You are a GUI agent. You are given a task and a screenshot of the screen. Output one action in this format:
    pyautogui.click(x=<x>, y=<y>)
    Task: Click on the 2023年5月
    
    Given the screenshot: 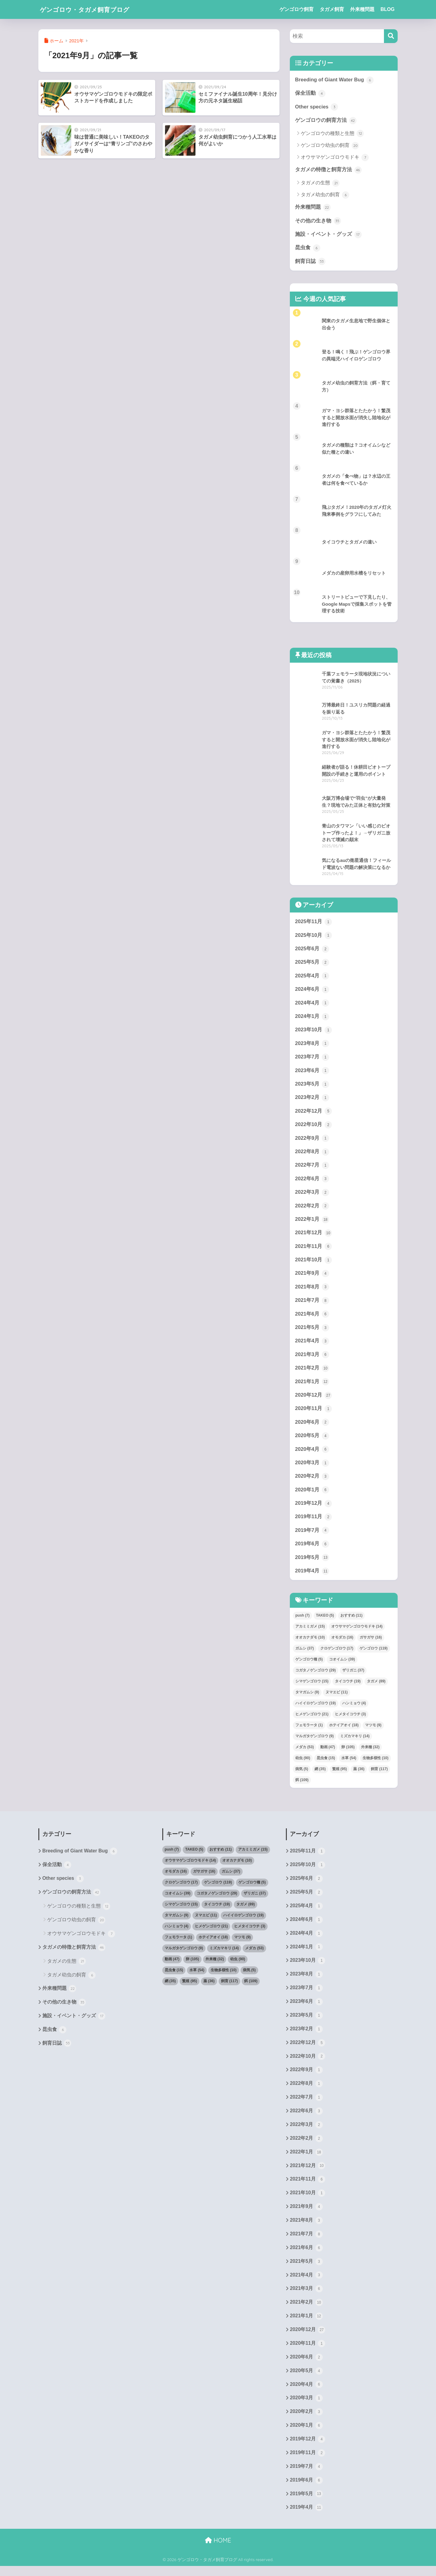 What is the action you would take?
    pyautogui.click(x=312, y=1086)
    